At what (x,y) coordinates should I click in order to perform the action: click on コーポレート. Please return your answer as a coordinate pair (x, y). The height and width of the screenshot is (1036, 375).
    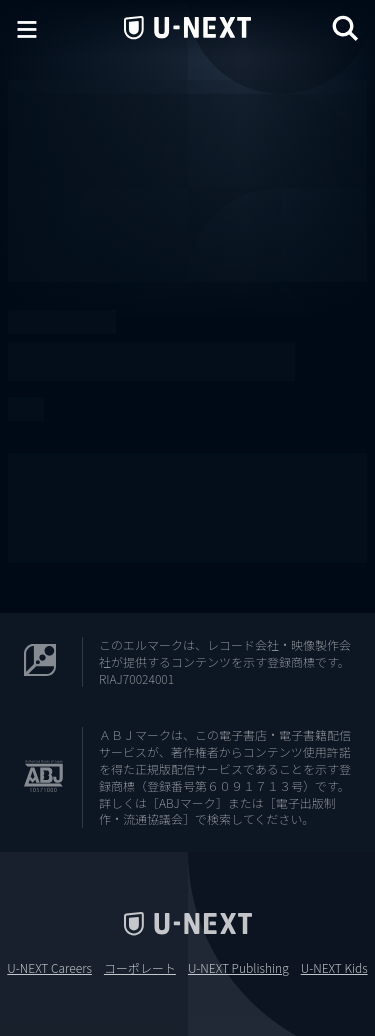
    Looking at the image, I should click on (140, 968).